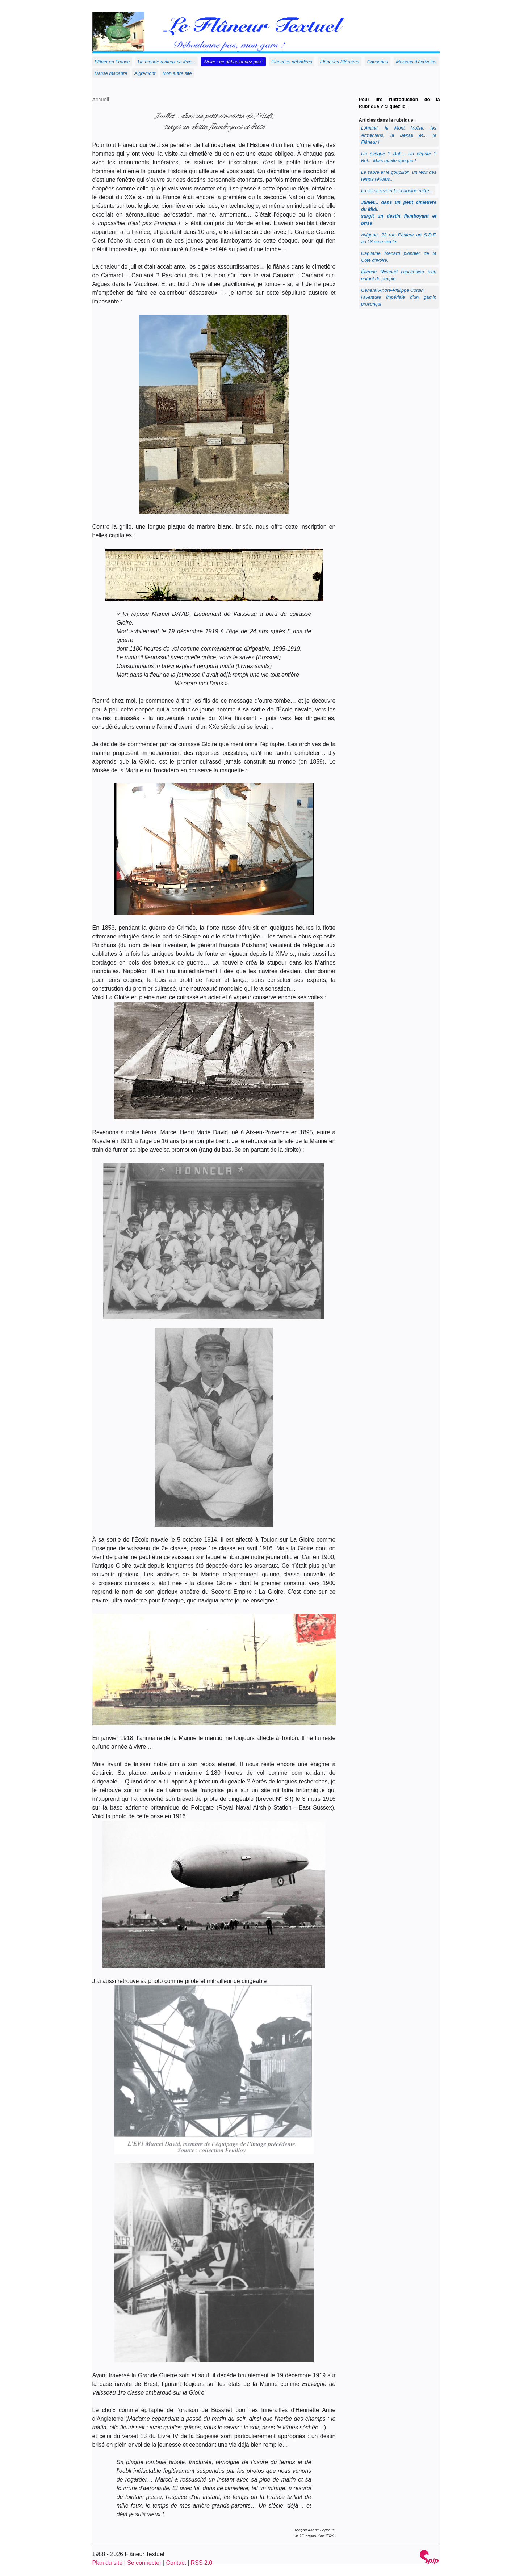 The height and width of the screenshot is (2576, 532). What do you see at coordinates (202, 2563) in the screenshot?
I see `RSS 2.0` at bounding box center [202, 2563].